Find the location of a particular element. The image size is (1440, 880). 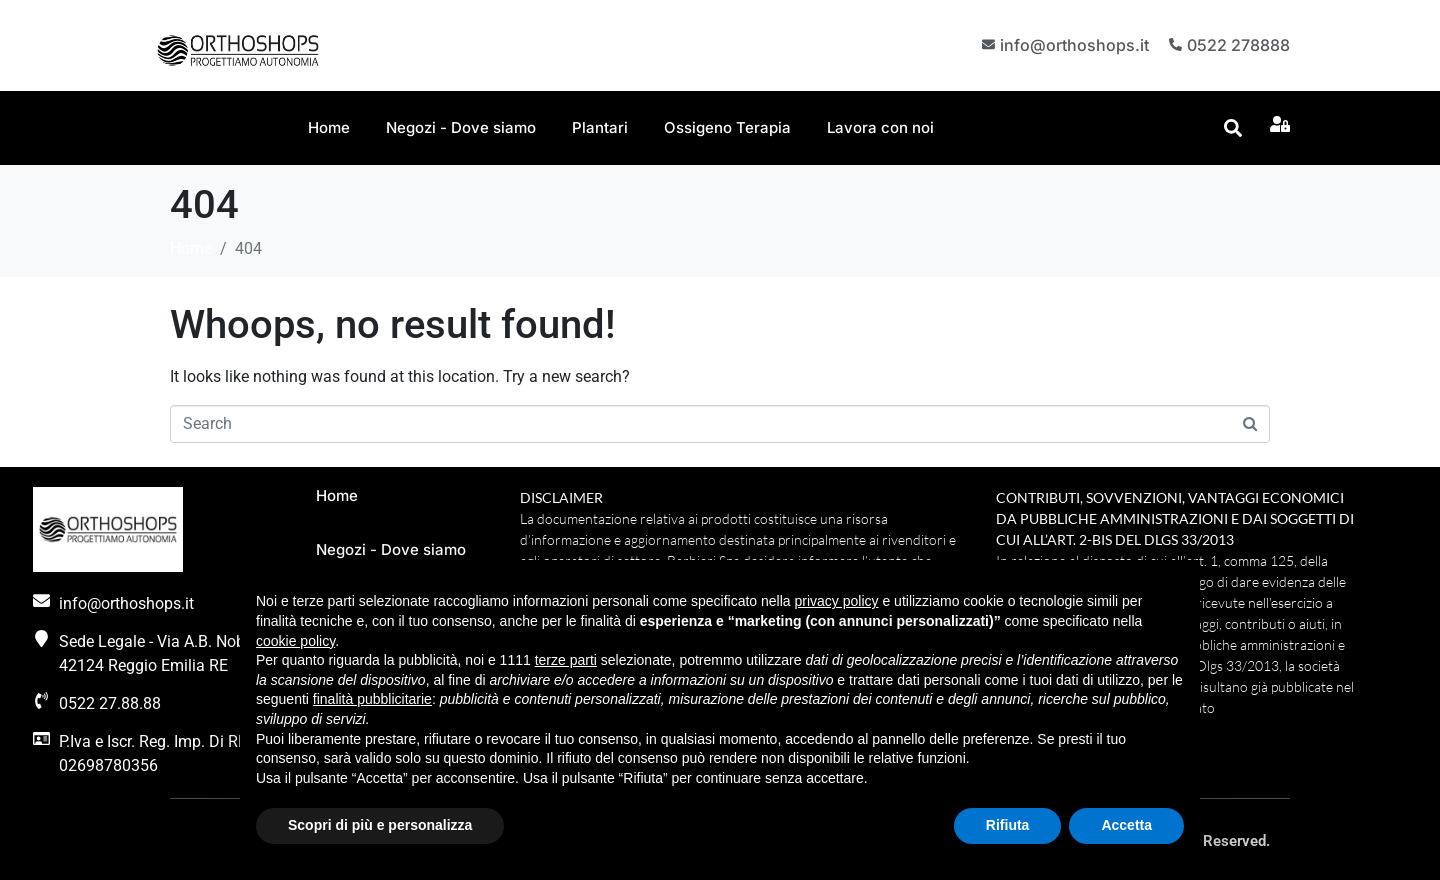

[0522 278888] is located at coordinates (1174, 45).